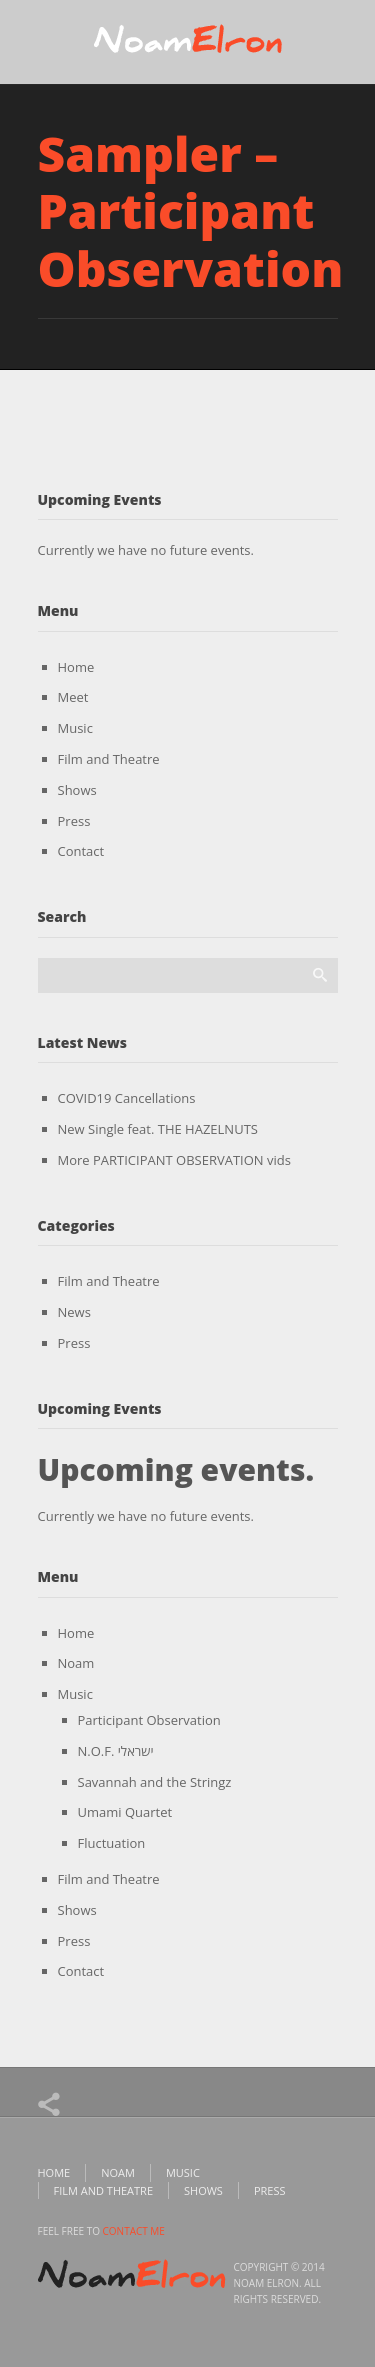  I want to click on Film and Theatre, so click(109, 759).